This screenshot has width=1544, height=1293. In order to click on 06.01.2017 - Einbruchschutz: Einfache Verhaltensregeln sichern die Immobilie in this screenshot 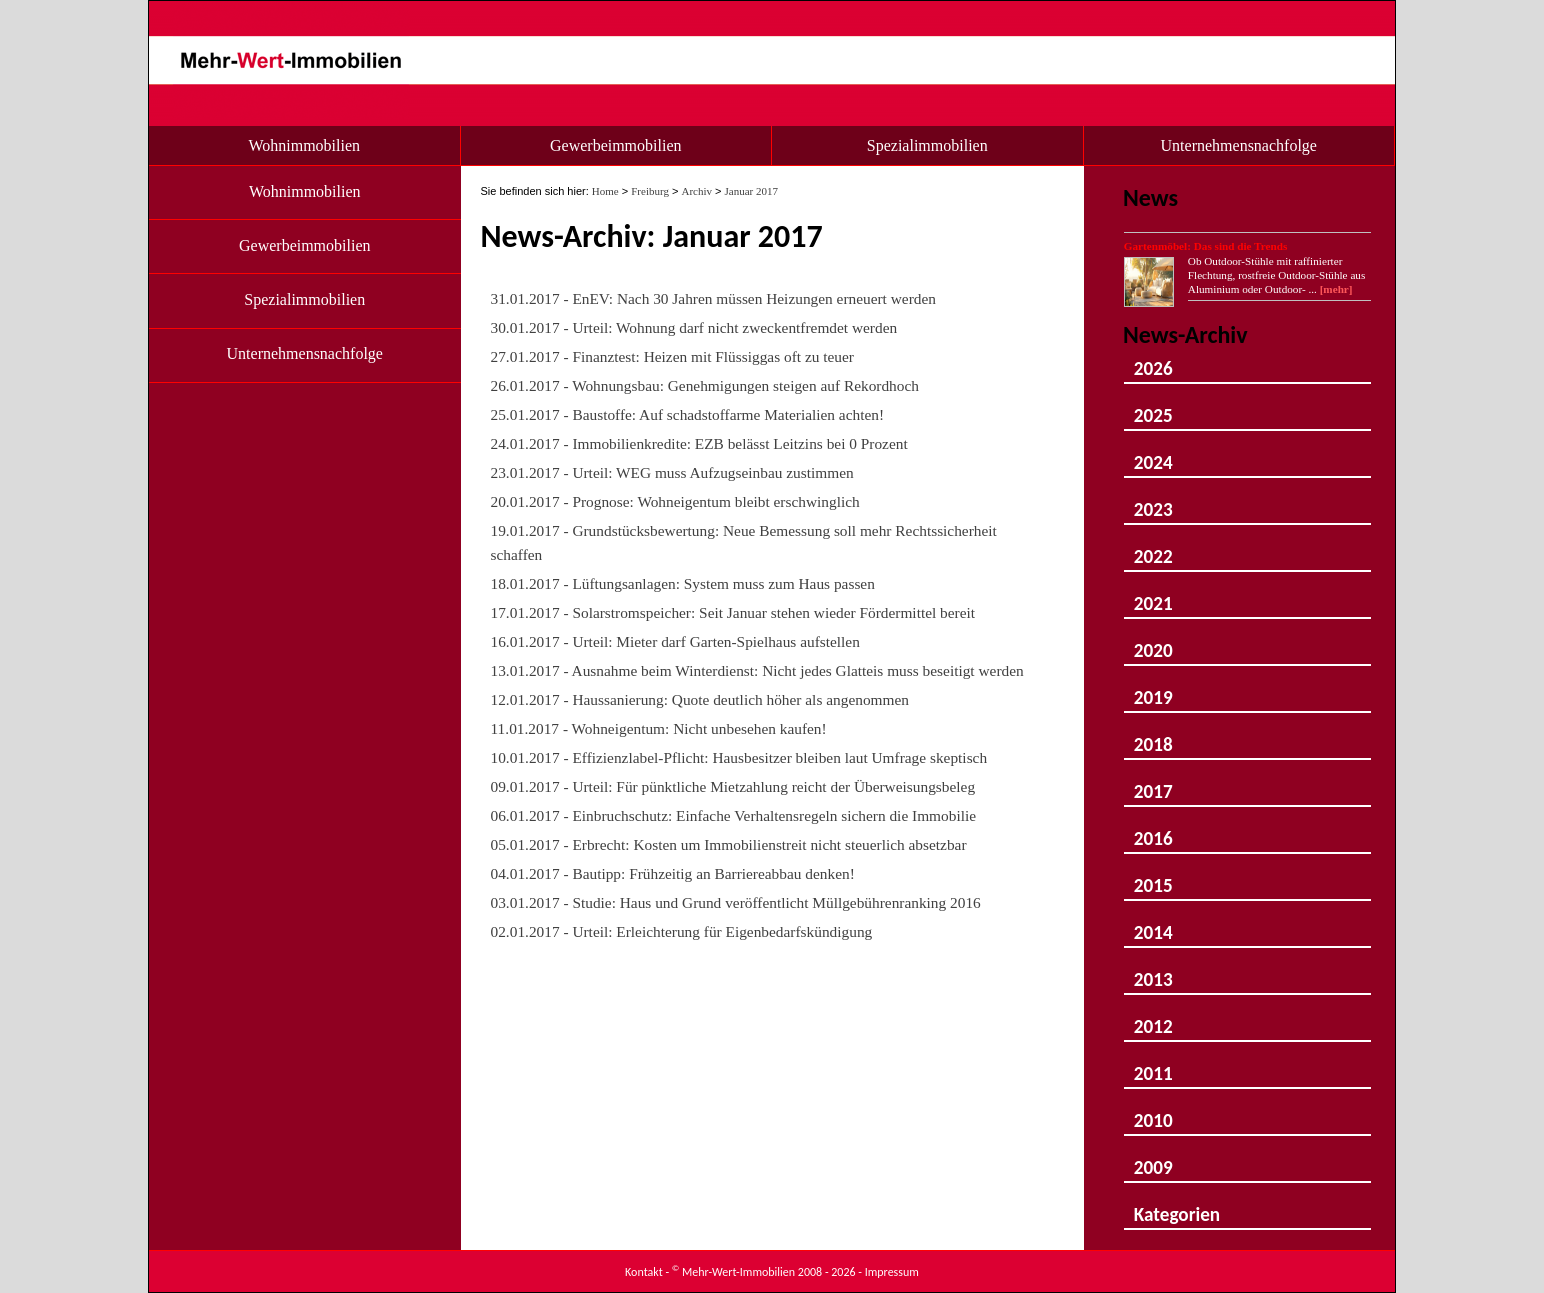, I will do `click(734, 815)`.